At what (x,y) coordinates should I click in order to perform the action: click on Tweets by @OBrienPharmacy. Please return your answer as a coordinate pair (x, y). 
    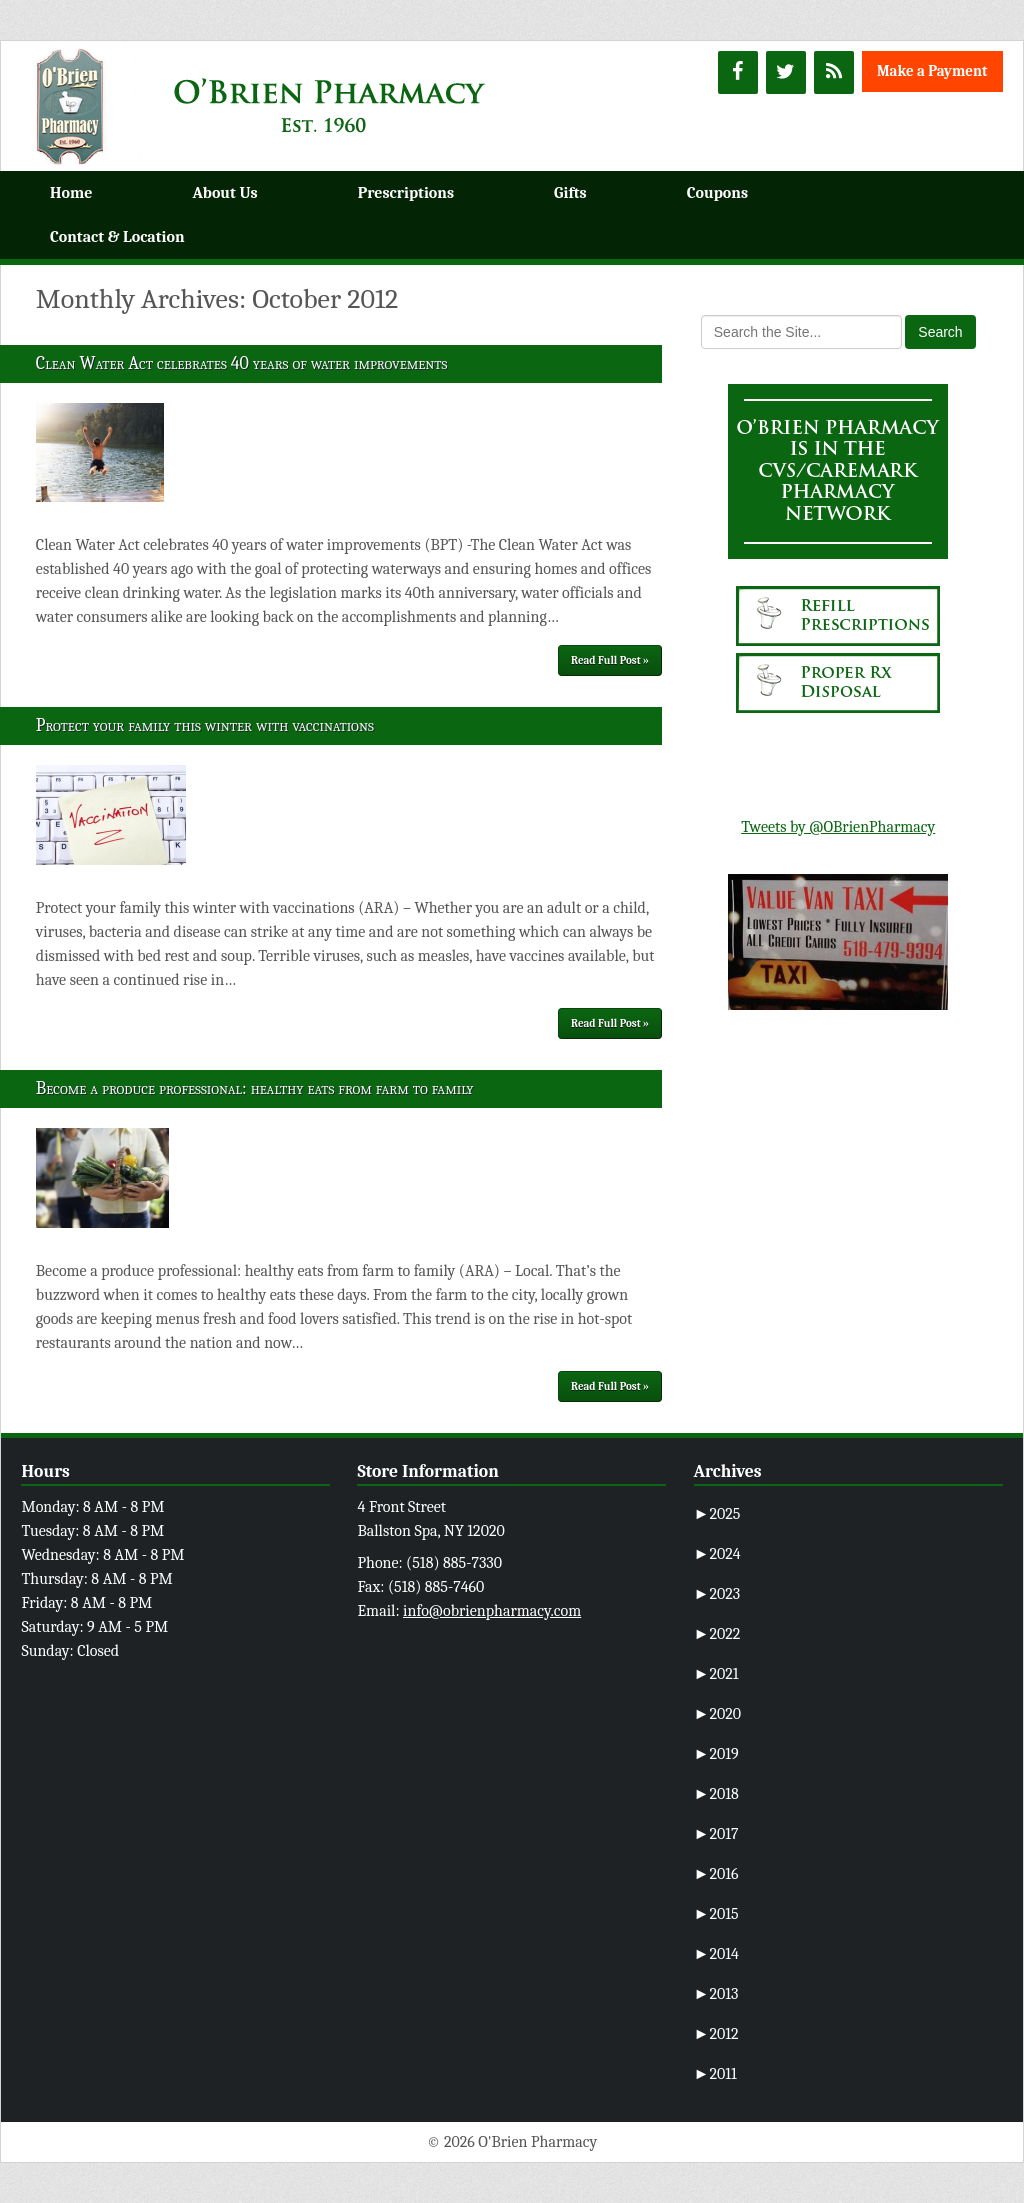
    Looking at the image, I should click on (838, 827).